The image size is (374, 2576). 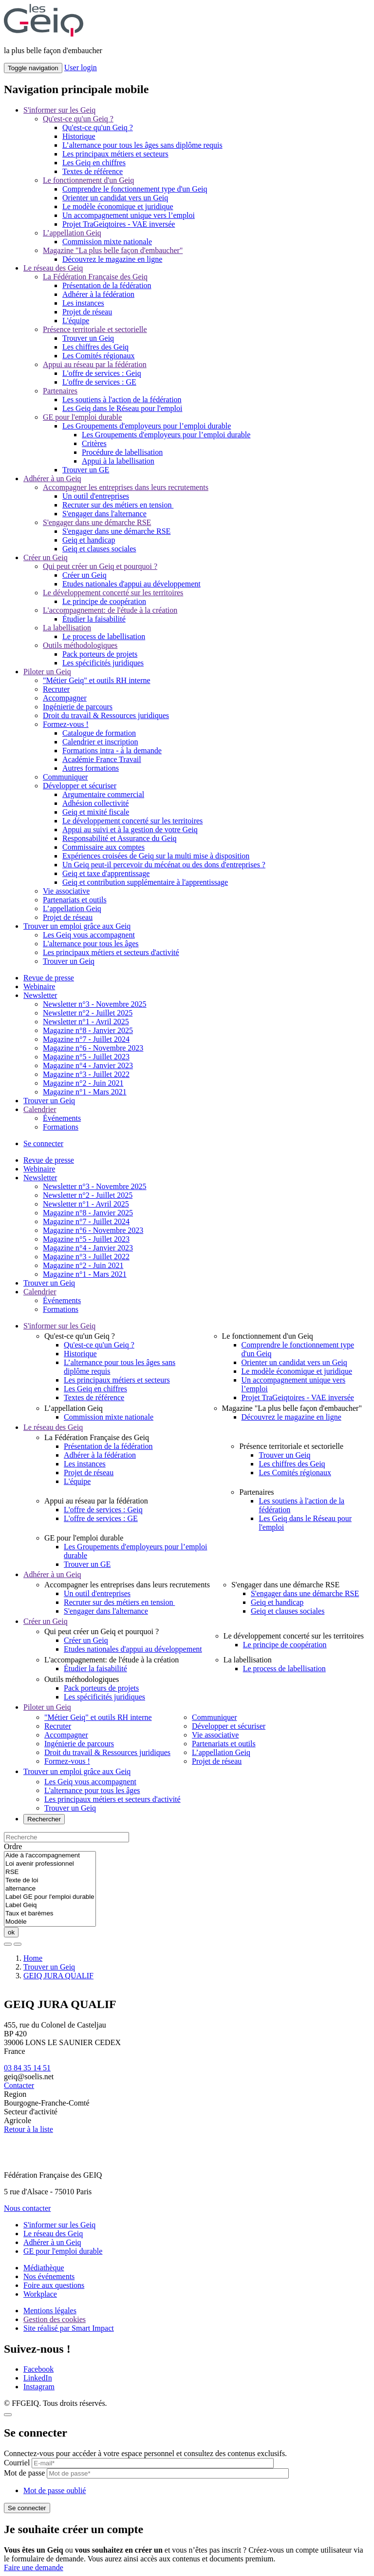 What do you see at coordinates (99, 654) in the screenshot?
I see `Pack porteurs de projets` at bounding box center [99, 654].